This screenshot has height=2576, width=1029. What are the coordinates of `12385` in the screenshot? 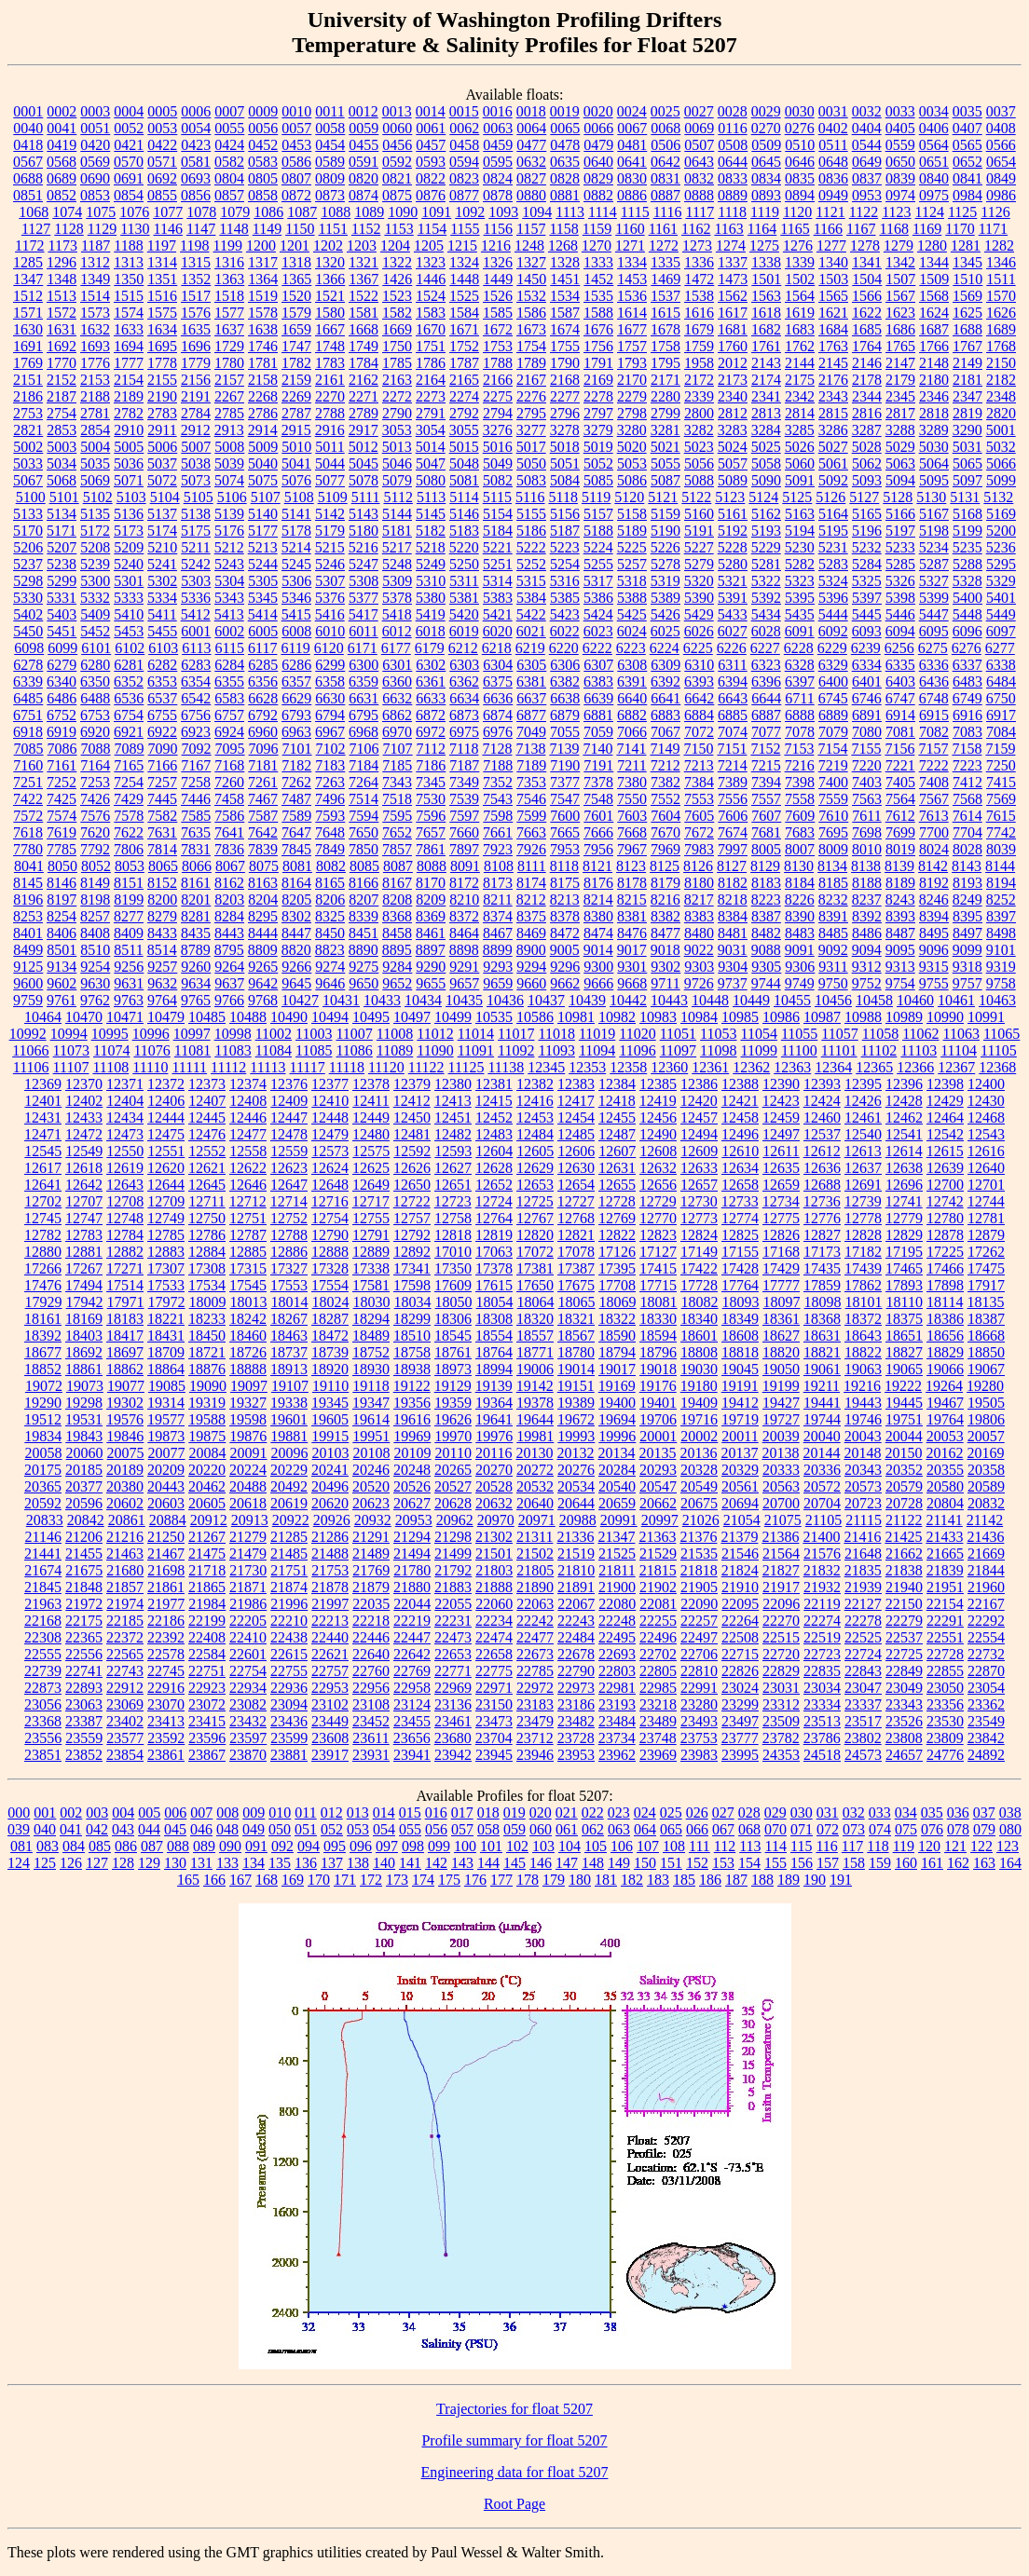 It's located at (658, 1084).